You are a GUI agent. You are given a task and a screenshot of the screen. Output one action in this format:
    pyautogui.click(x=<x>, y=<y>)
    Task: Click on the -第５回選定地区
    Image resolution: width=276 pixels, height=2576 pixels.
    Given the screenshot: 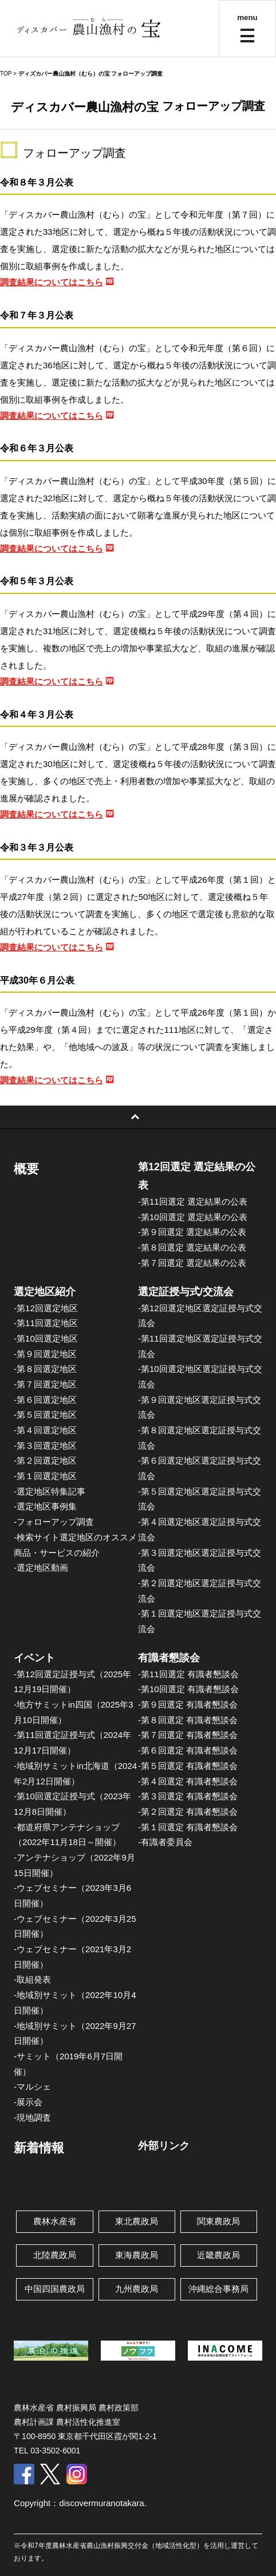 What is the action you would take?
    pyautogui.click(x=45, y=1414)
    